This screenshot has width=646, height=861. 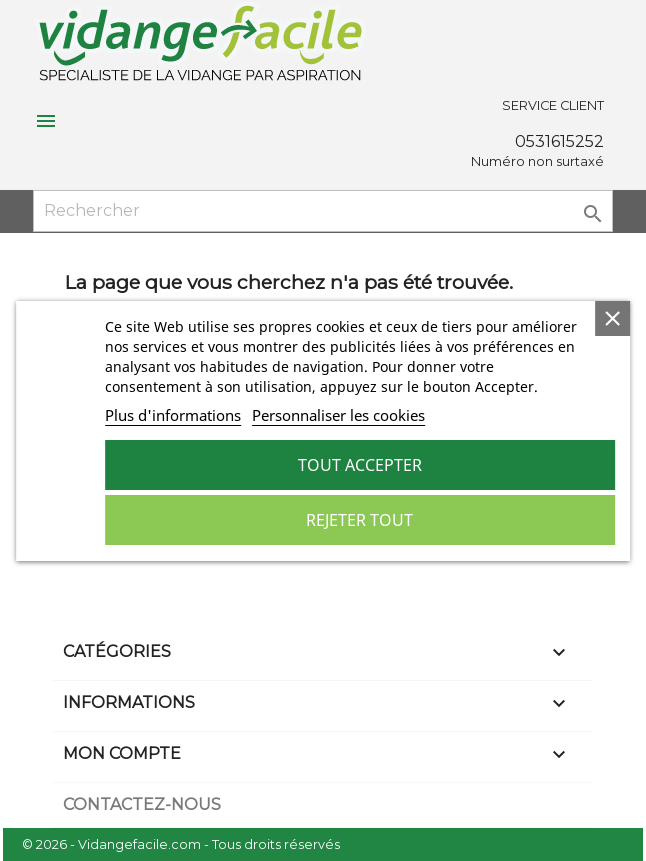 I want to click on [Rechercher], so click(x=323, y=211).